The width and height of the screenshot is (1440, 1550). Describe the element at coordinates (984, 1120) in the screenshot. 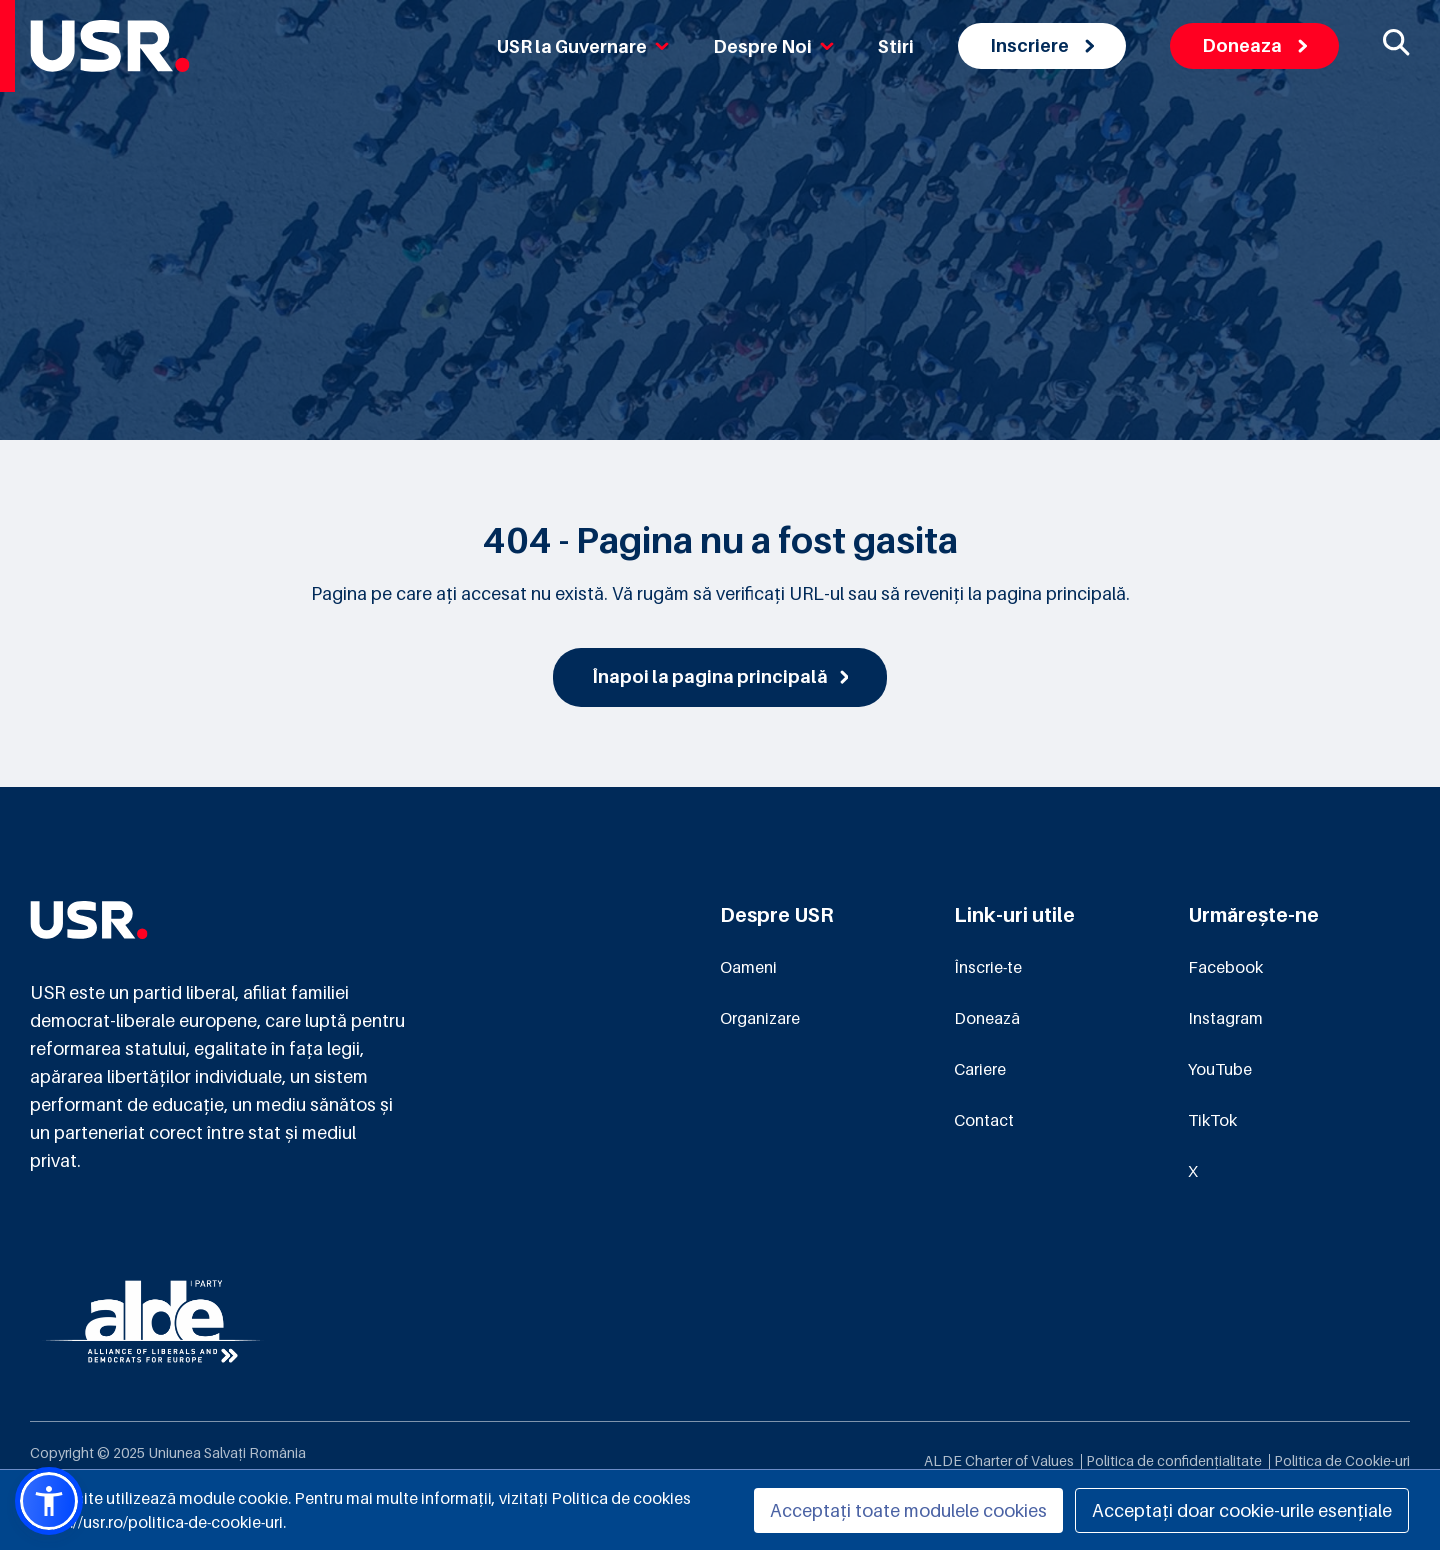

I see `Contact` at that location.